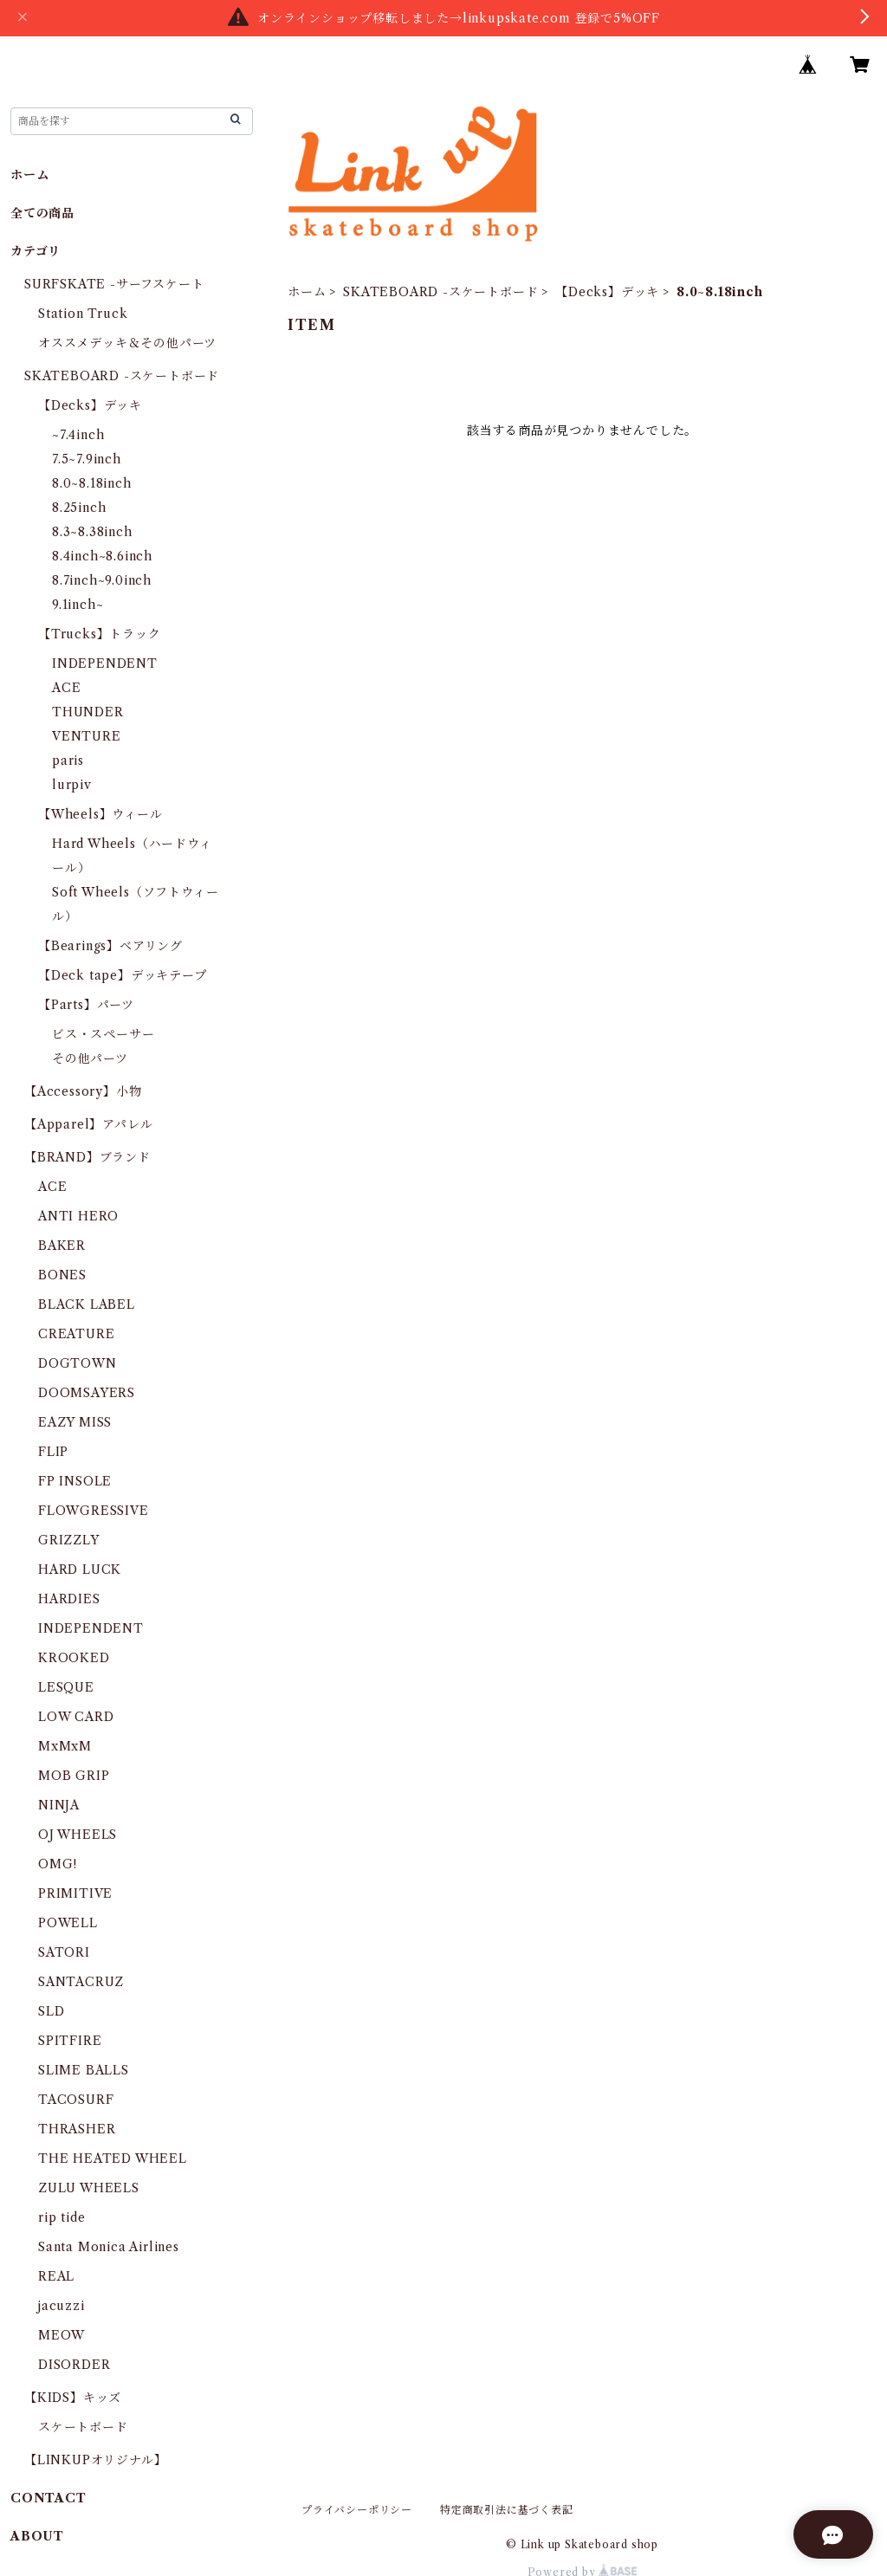  What do you see at coordinates (37, 2536) in the screenshot?
I see `ABOUT` at bounding box center [37, 2536].